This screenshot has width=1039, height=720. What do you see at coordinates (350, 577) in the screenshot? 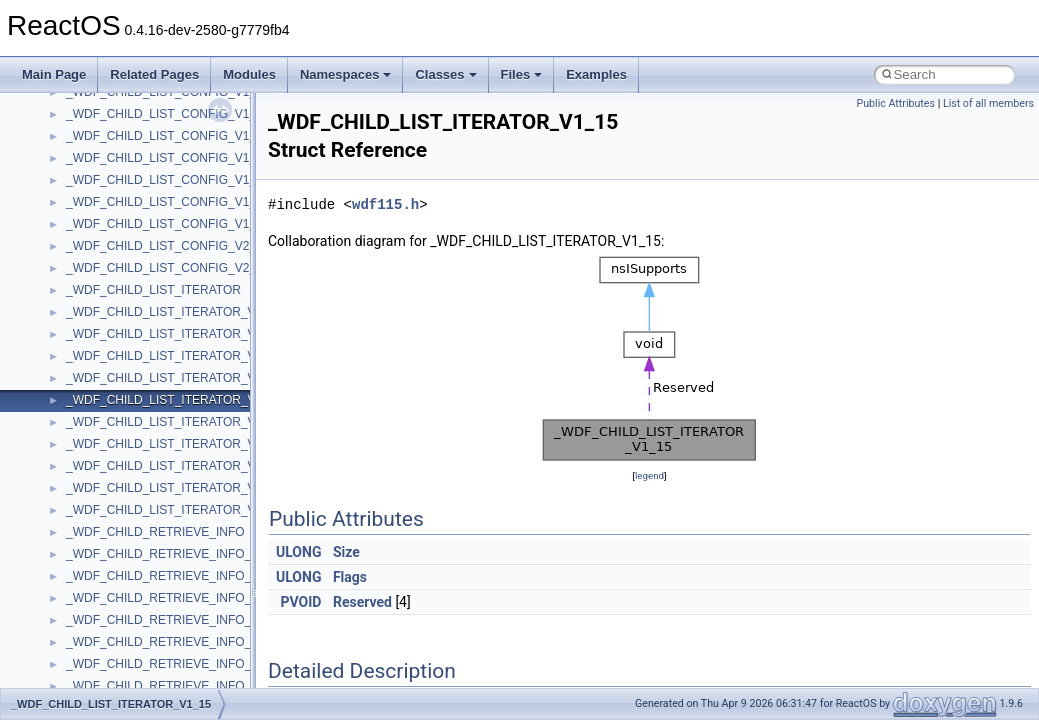
I see `Flags` at bounding box center [350, 577].